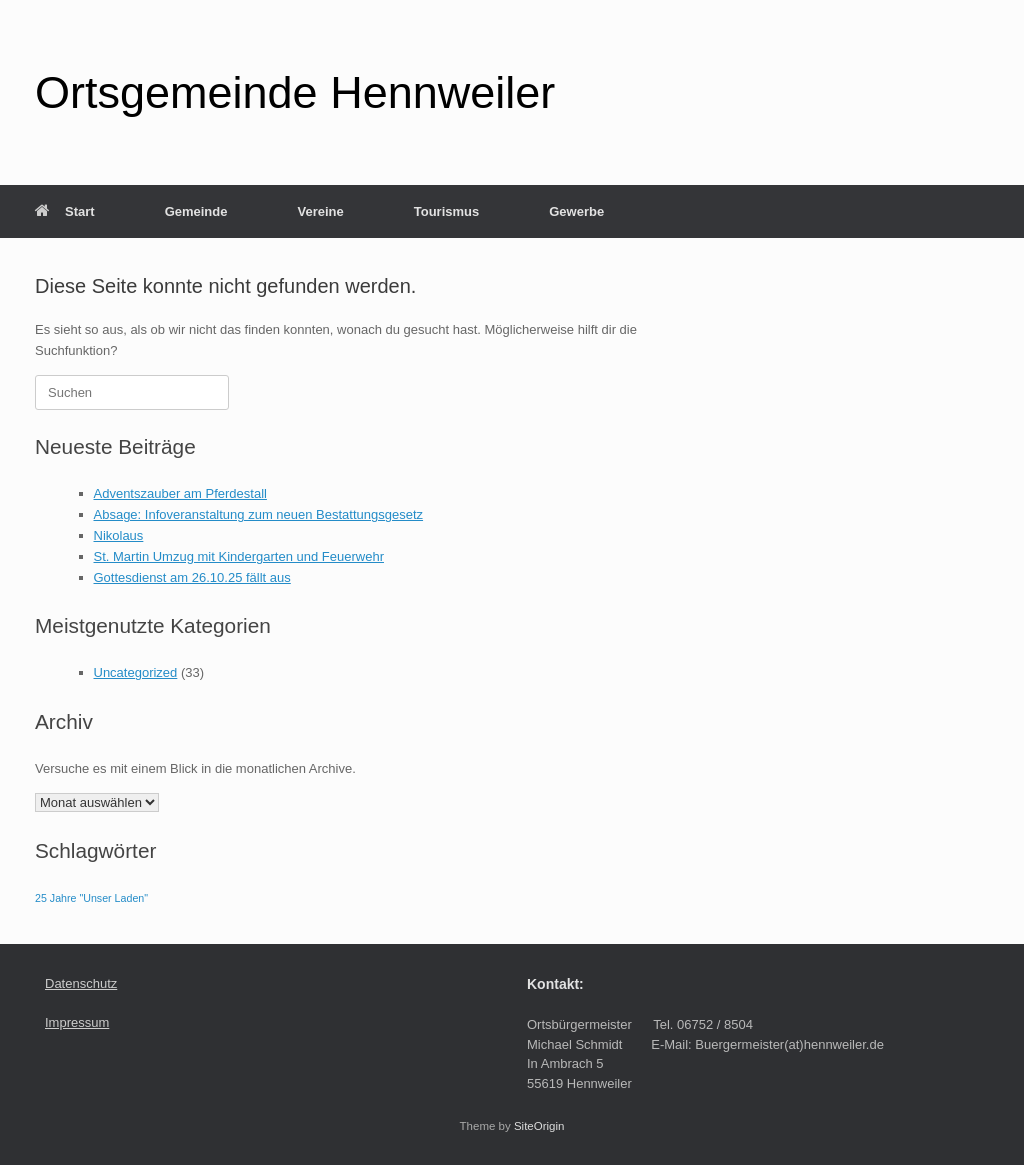 Image resolution: width=1024 pixels, height=1165 pixels. Describe the element at coordinates (447, 211) in the screenshot. I see `Tourismus` at that location.